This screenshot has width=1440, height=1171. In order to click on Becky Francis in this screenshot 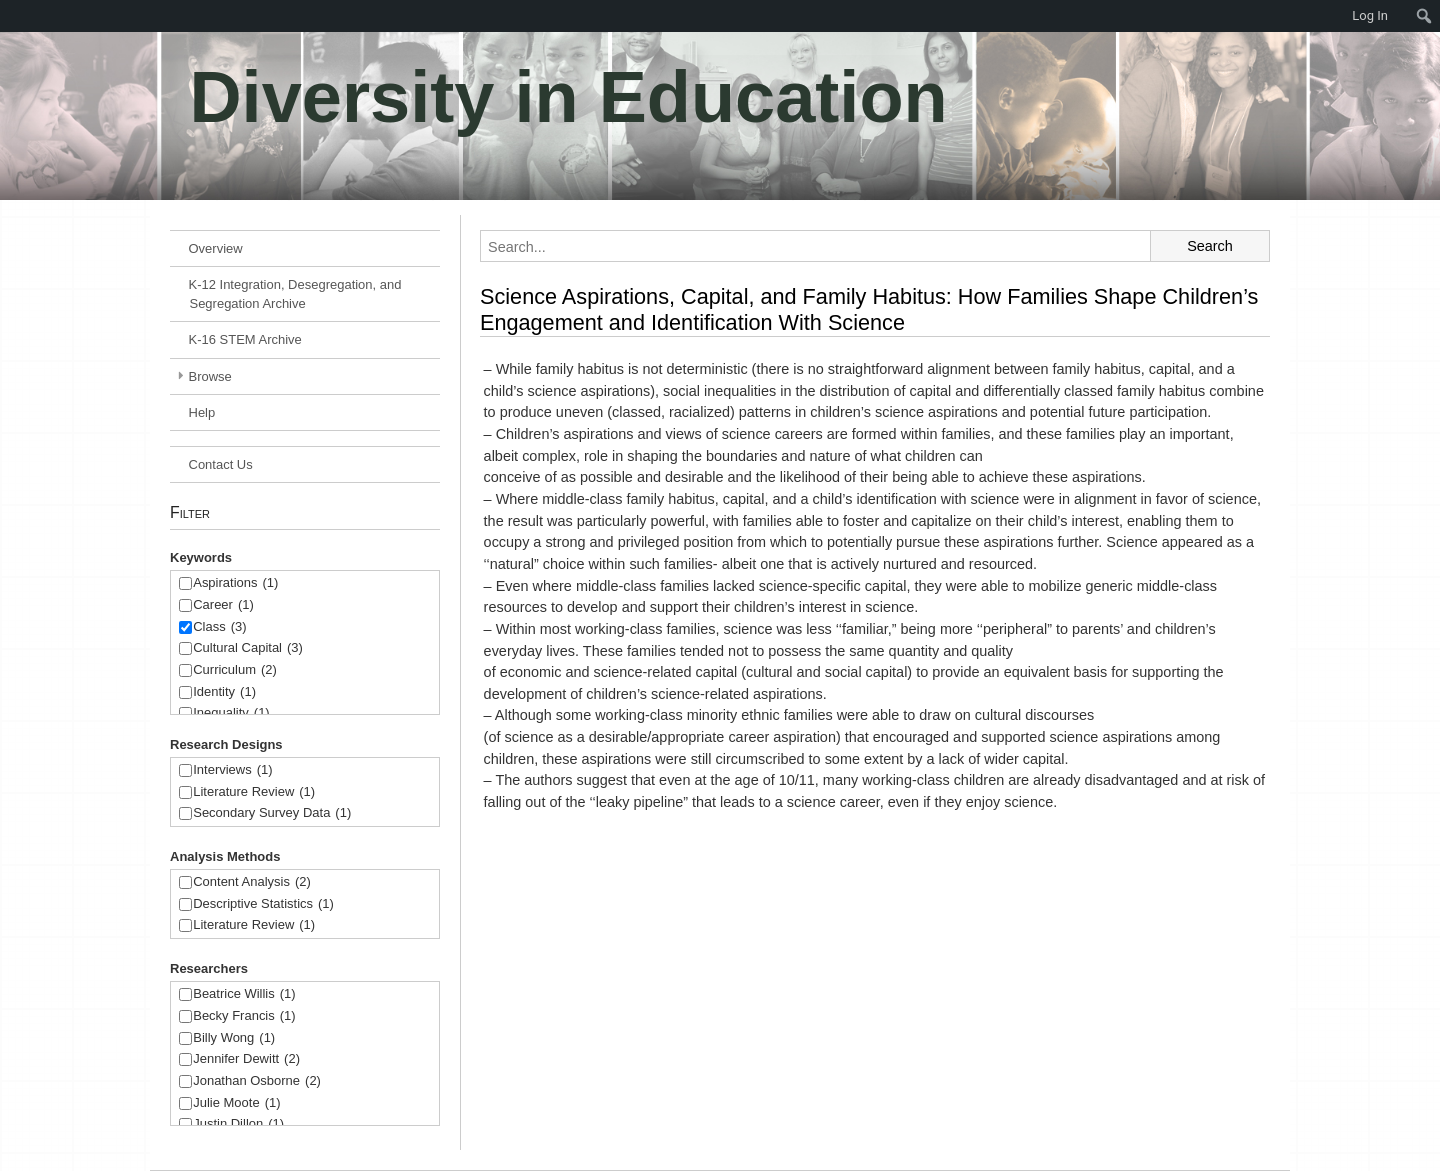, I will do `click(244, 1016)`.